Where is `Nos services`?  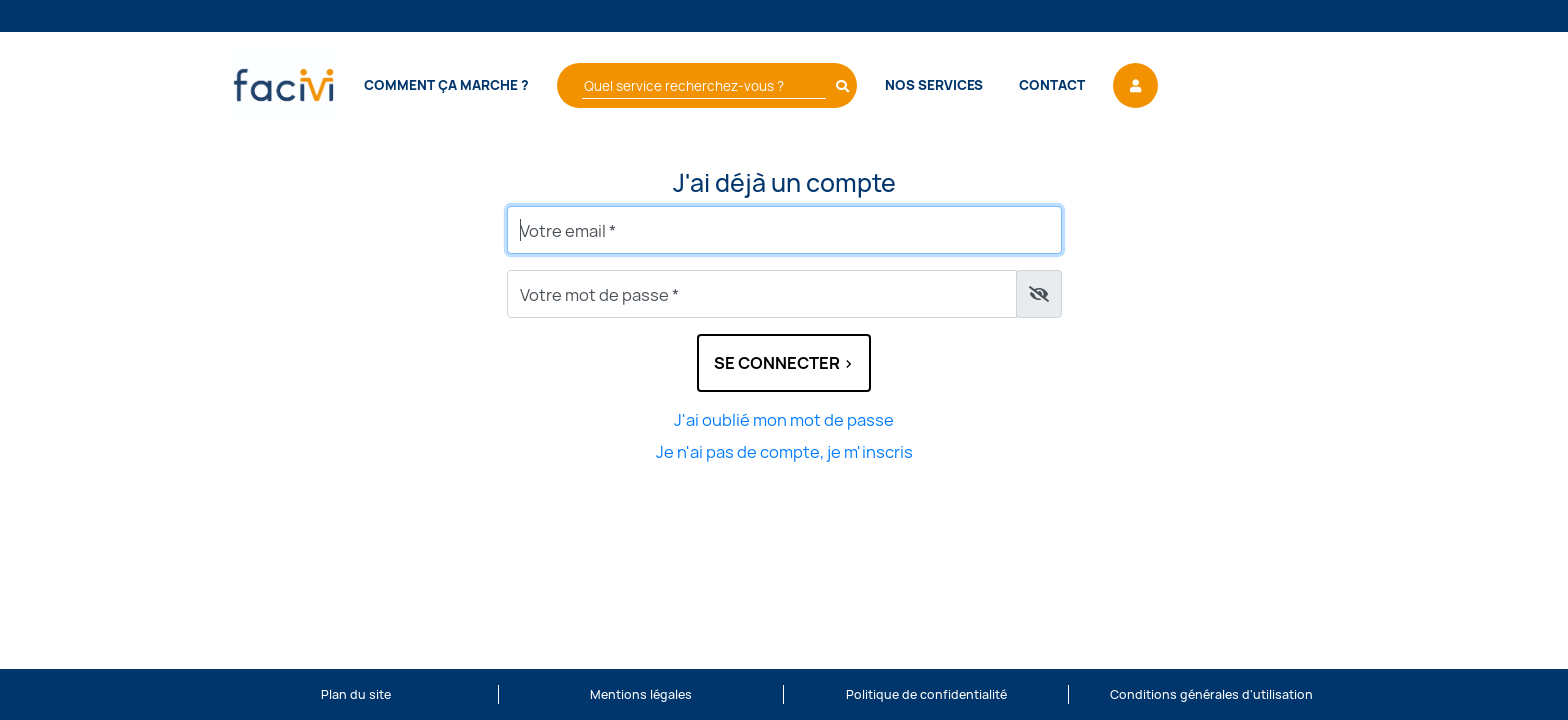 Nos services is located at coordinates (934, 85).